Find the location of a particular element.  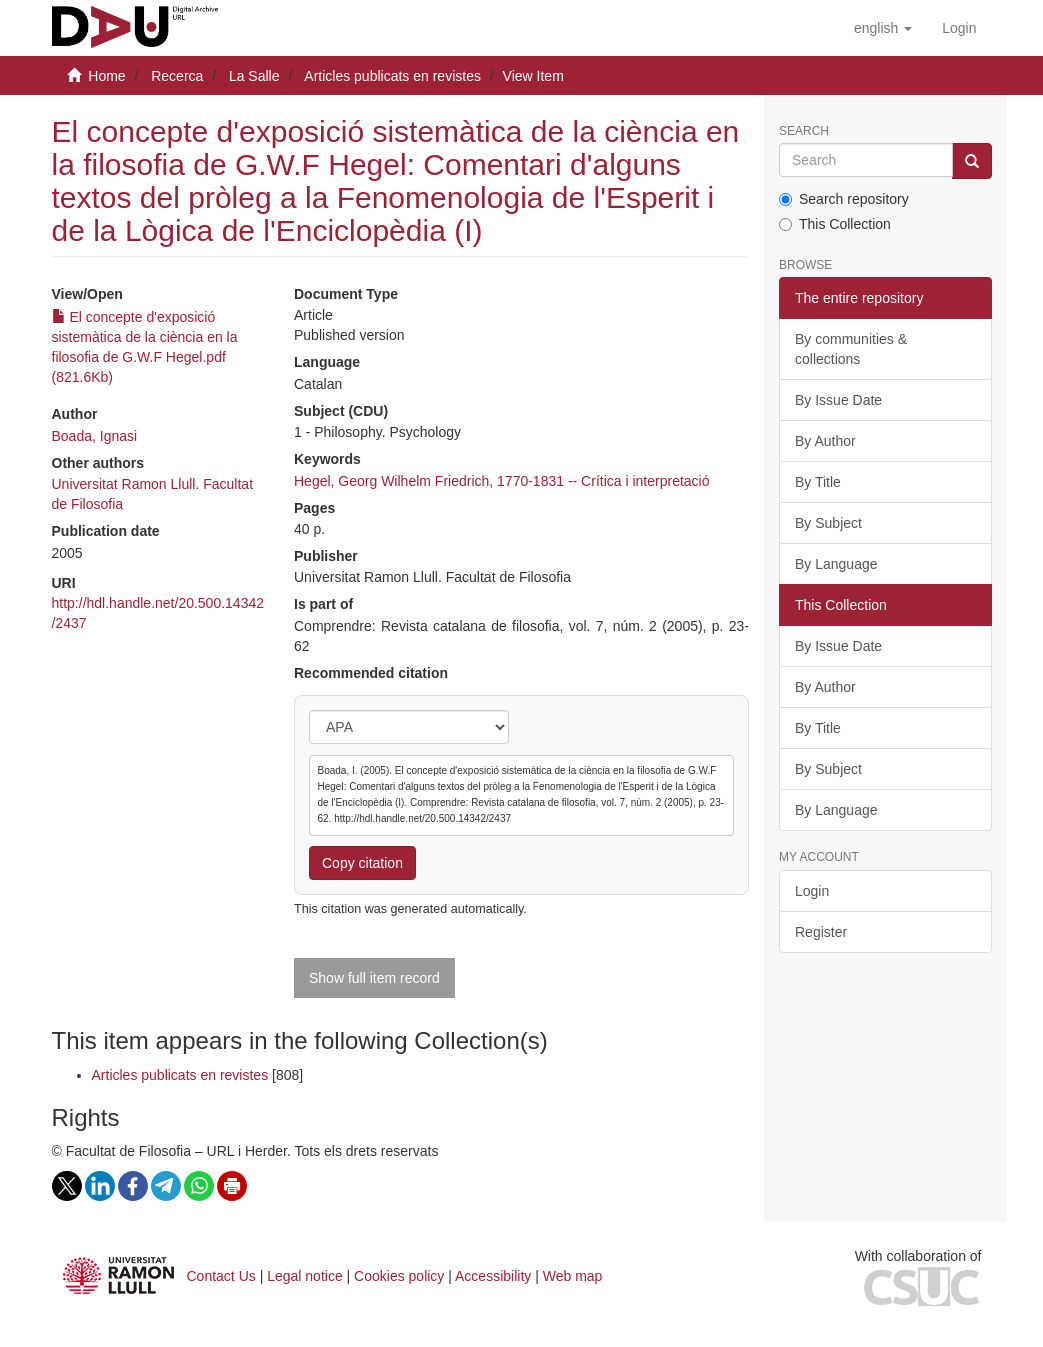

Search repository is located at coordinates (844, 199).